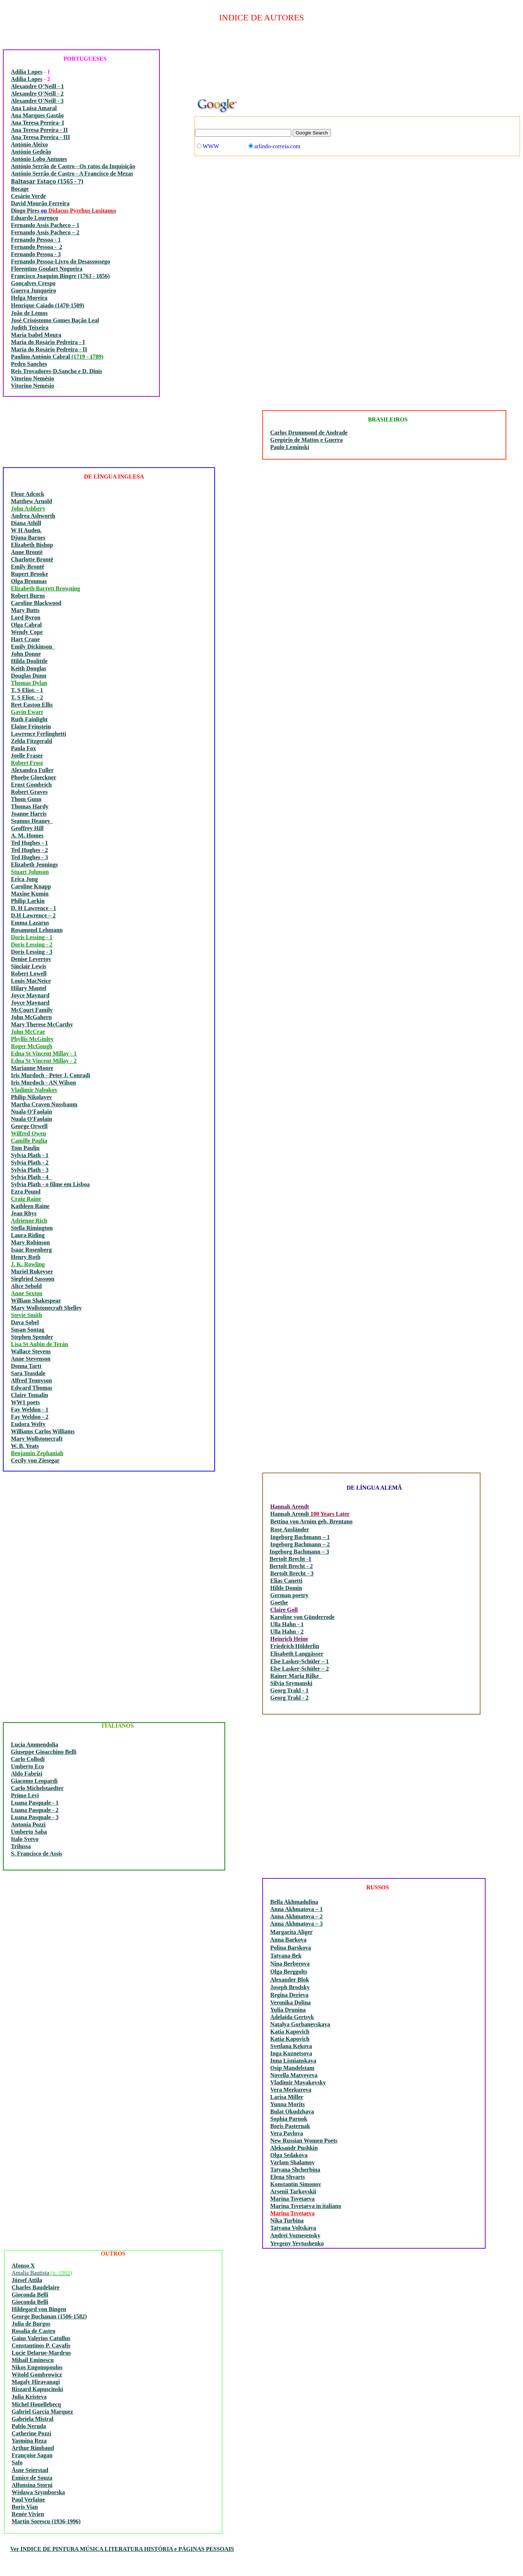 This screenshot has width=523, height=2576. I want to click on António Serrão de Castro - Os ratos da Inquisição, so click(73, 166).